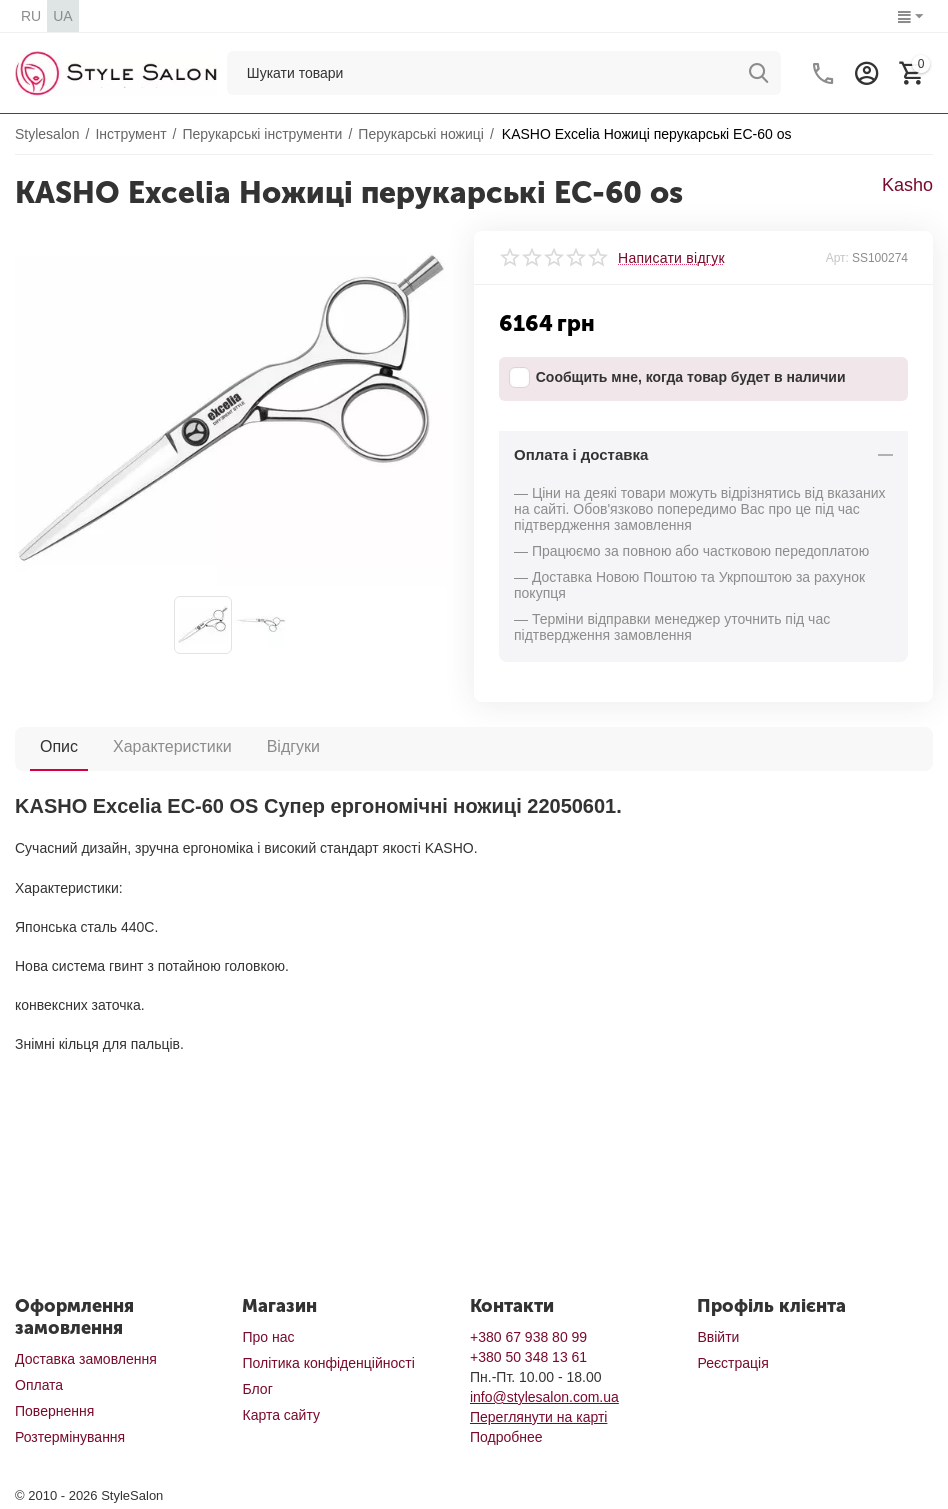  What do you see at coordinates (837, 258) in the screenshot?
I see `Арт:` at bounding box center [837, 258].